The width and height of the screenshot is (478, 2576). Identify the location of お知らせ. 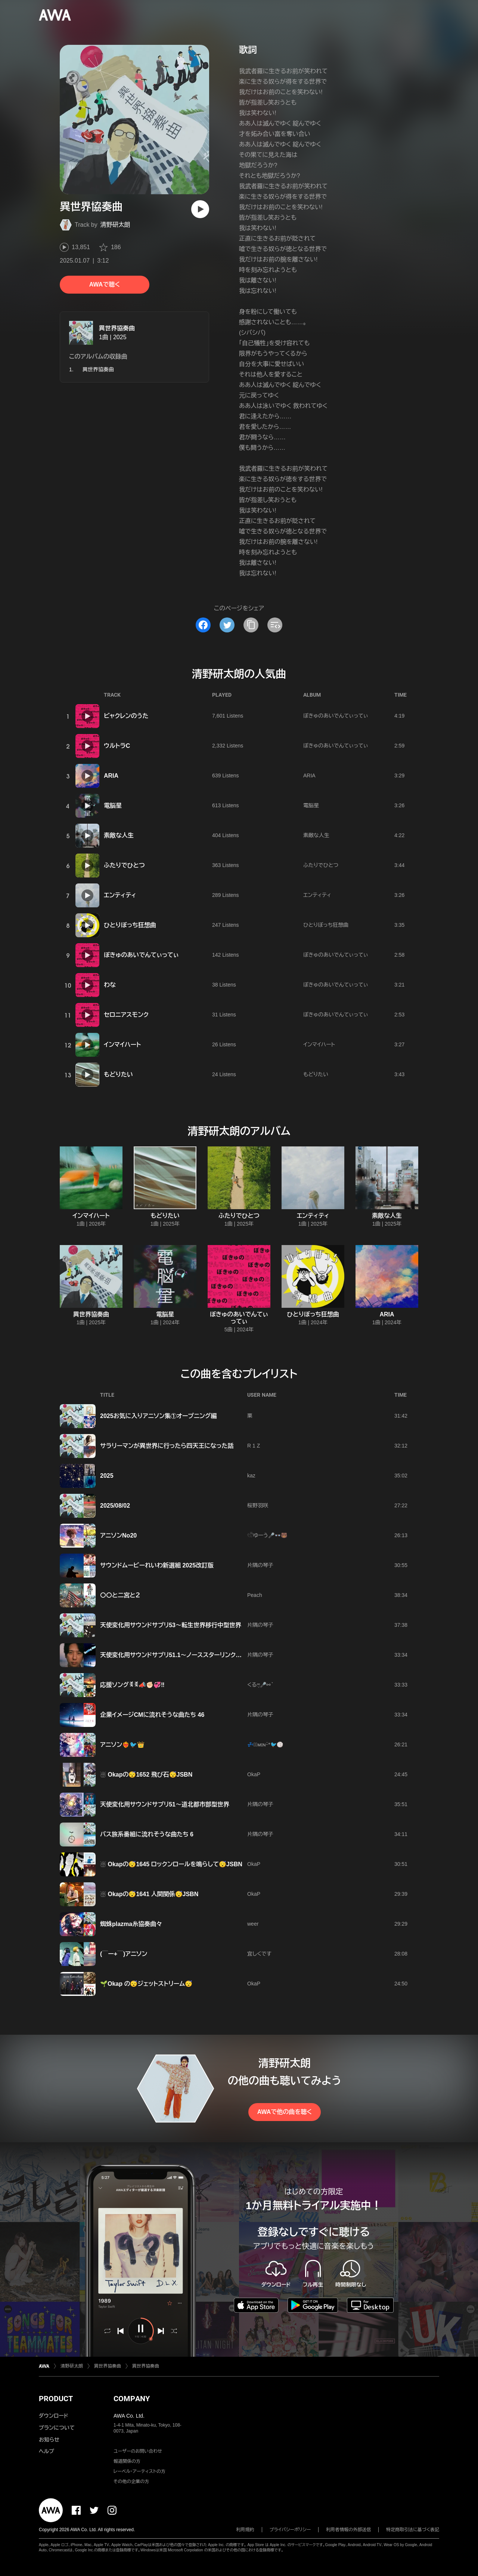
(49, 2440).